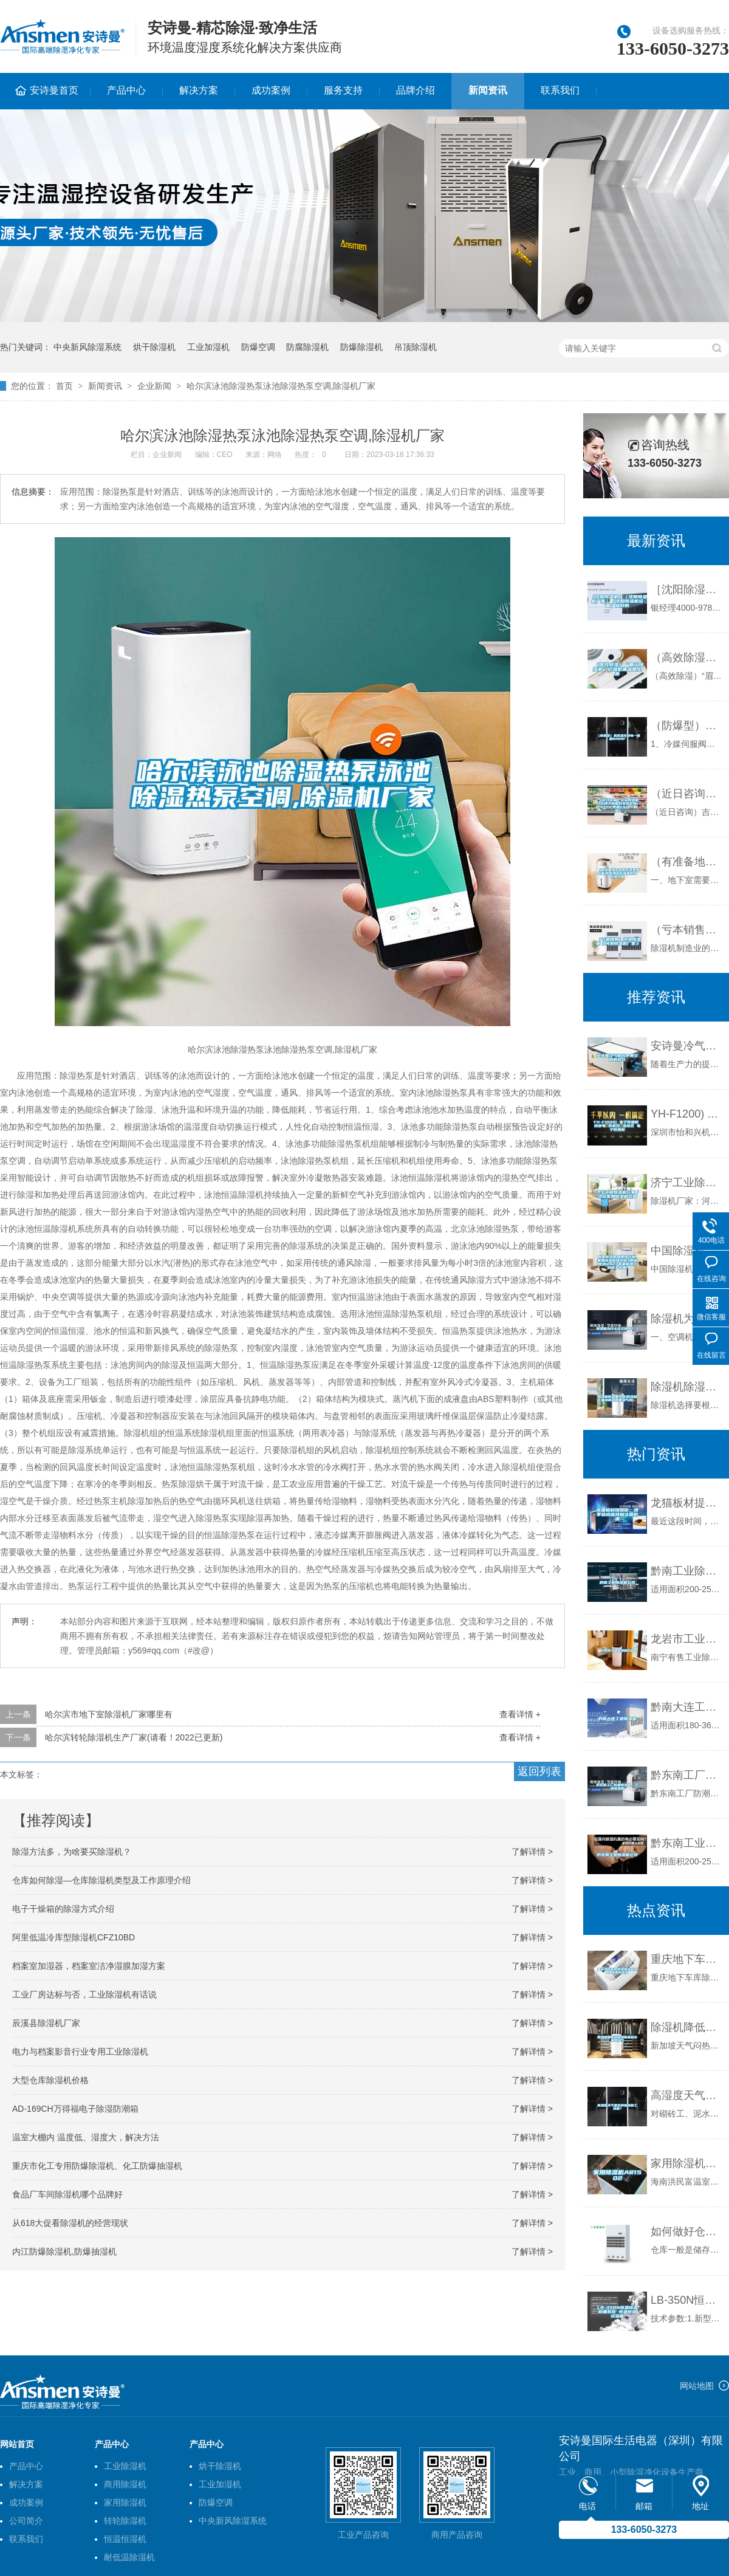 The height and width of the screenshot is (2576, 729). Describe the element at coordinates (687, 930) in the screenshot. I see `（亏本销售）河池除湿机《河池除湿机厂家》` at that location.